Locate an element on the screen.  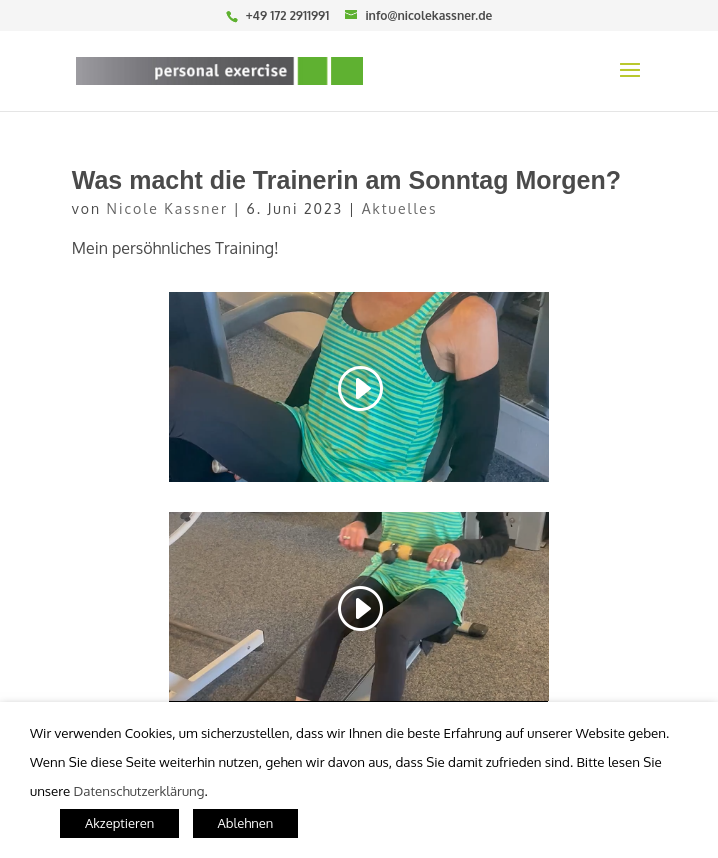
Nicole Kassner is located at coordinates (167, 208).